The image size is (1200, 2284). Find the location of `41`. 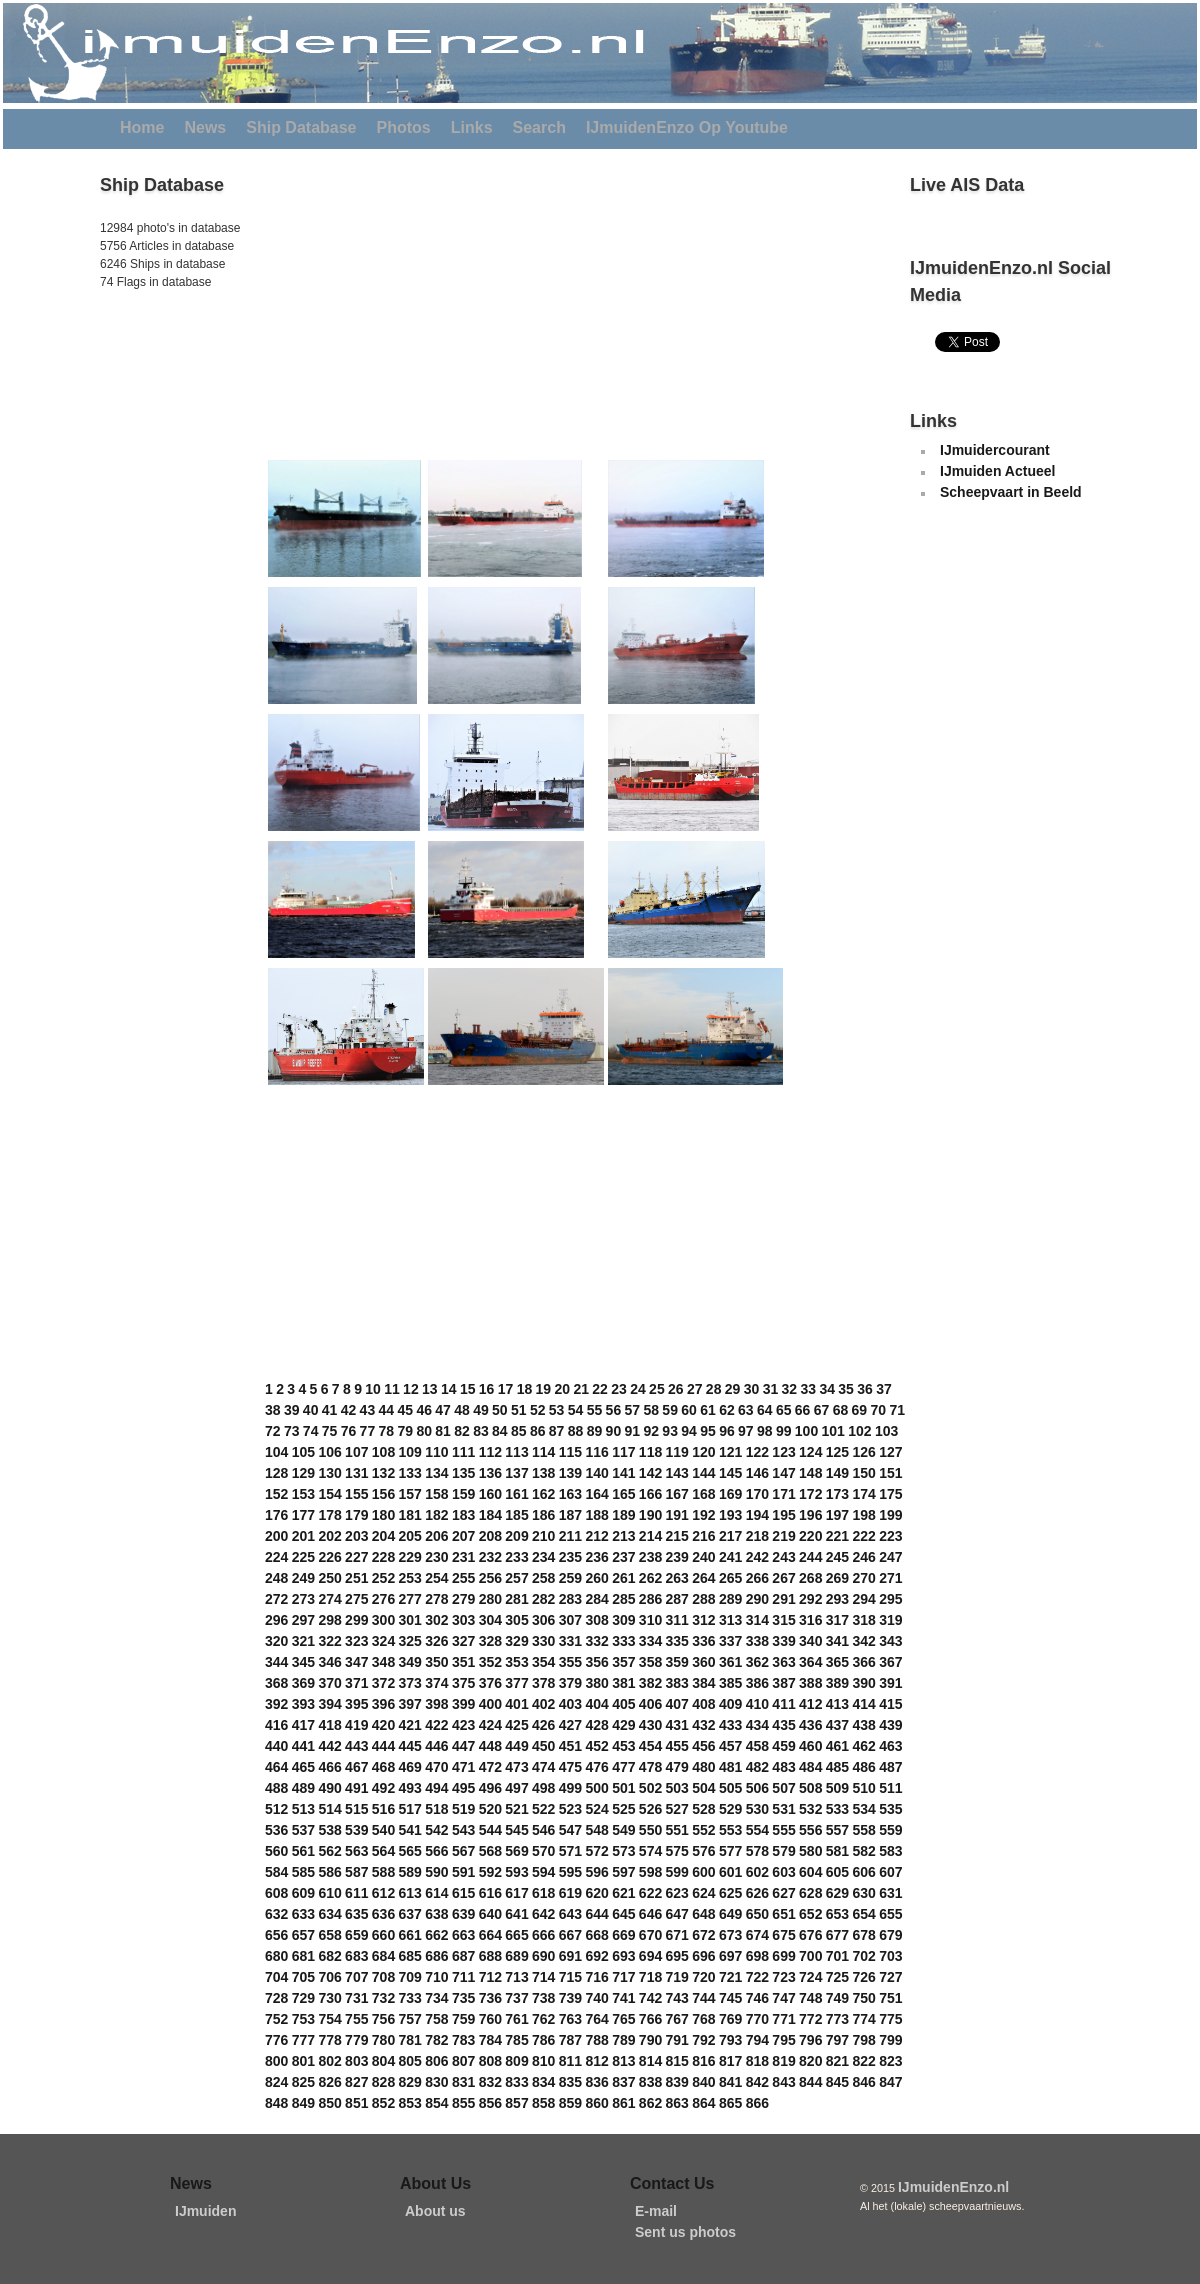

41 is located at coordinates (330, 1410).